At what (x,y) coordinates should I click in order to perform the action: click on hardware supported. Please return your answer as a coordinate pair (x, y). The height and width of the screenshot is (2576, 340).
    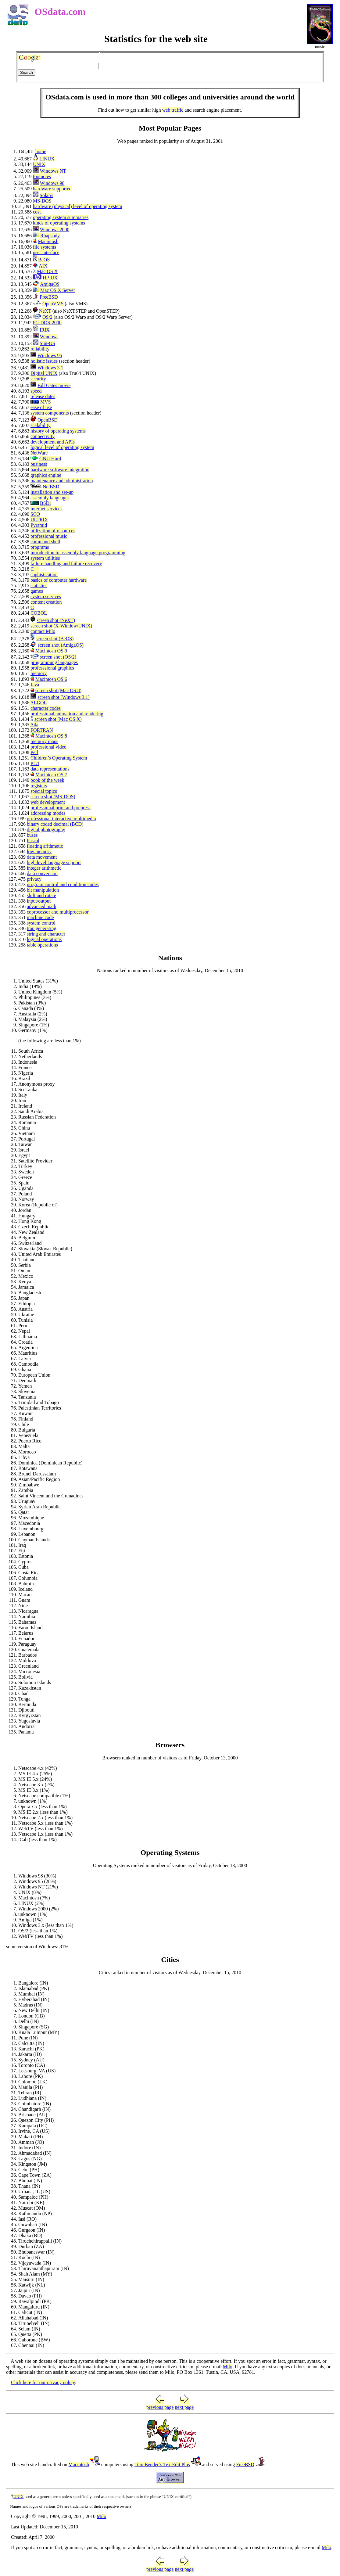
    Looking at the image, I should click on (52, 188).